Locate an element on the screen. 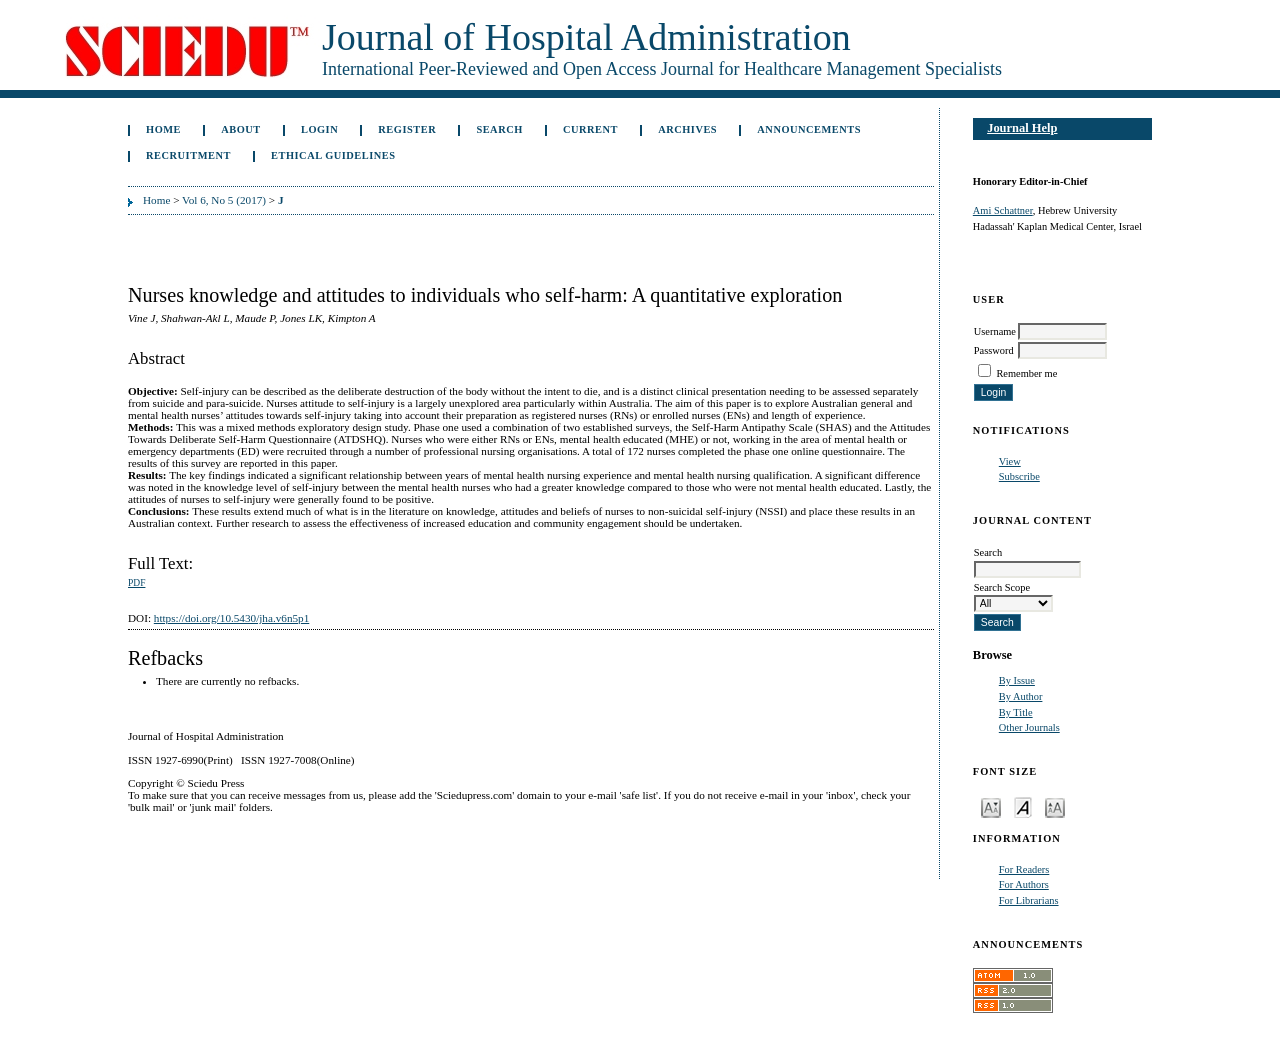 The width and height of the screenshot is (1280, 1039). Vol 6, No 5 (2017) is located at coordinates (224, 200).